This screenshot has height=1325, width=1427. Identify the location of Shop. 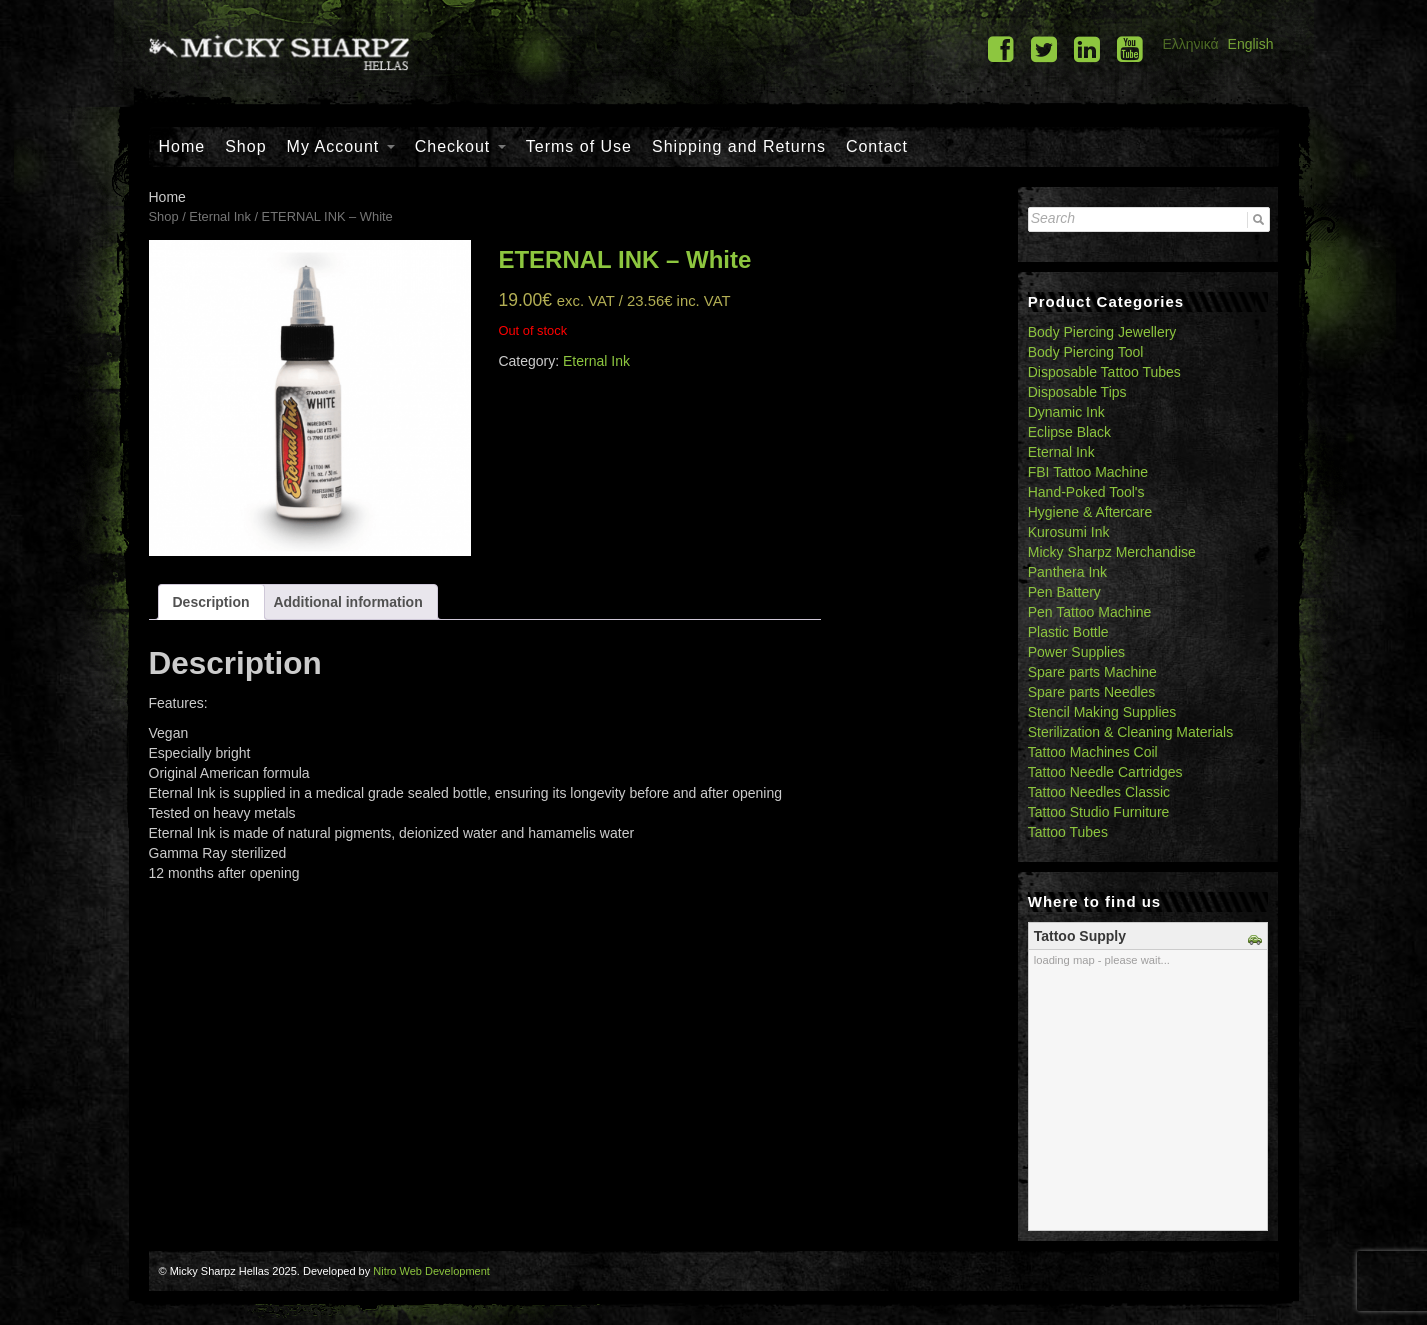
(245, 146).